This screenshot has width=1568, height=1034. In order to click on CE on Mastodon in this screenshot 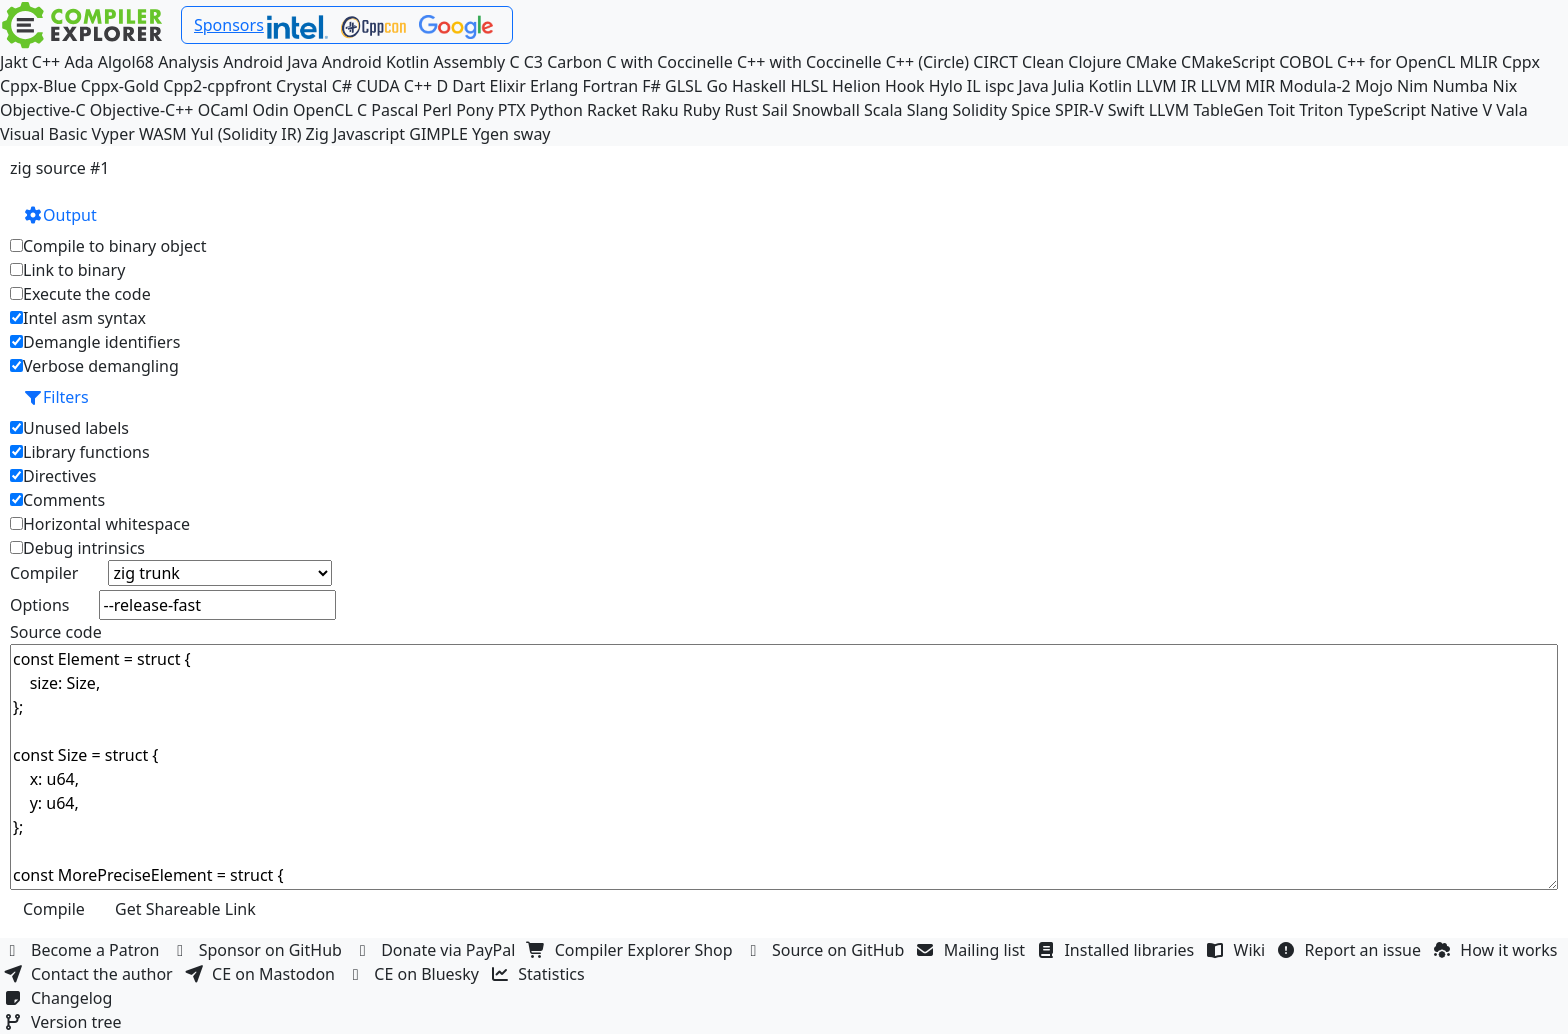, I will do `click(262, 974)`.